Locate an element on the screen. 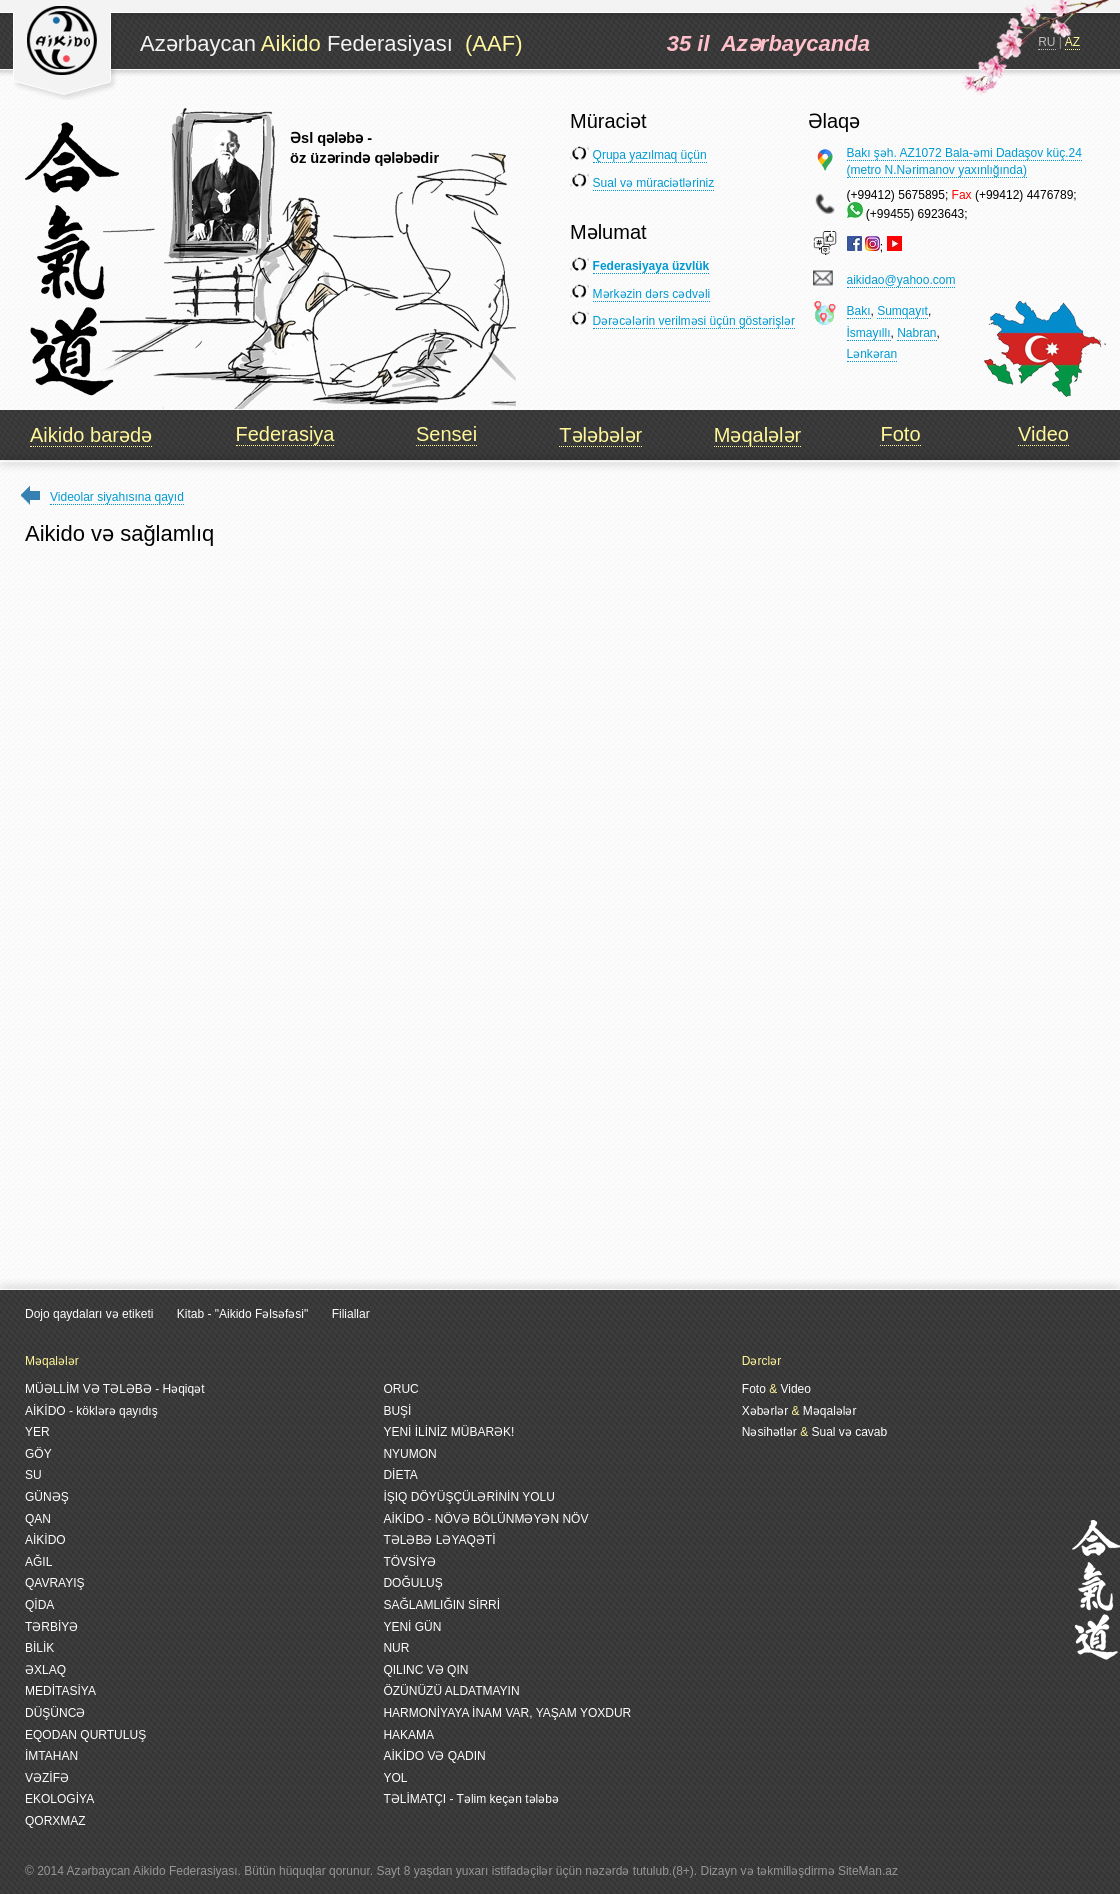 The width and height of the screenshot is (1120, 1894). SU is located at coordinates (33, 1475).